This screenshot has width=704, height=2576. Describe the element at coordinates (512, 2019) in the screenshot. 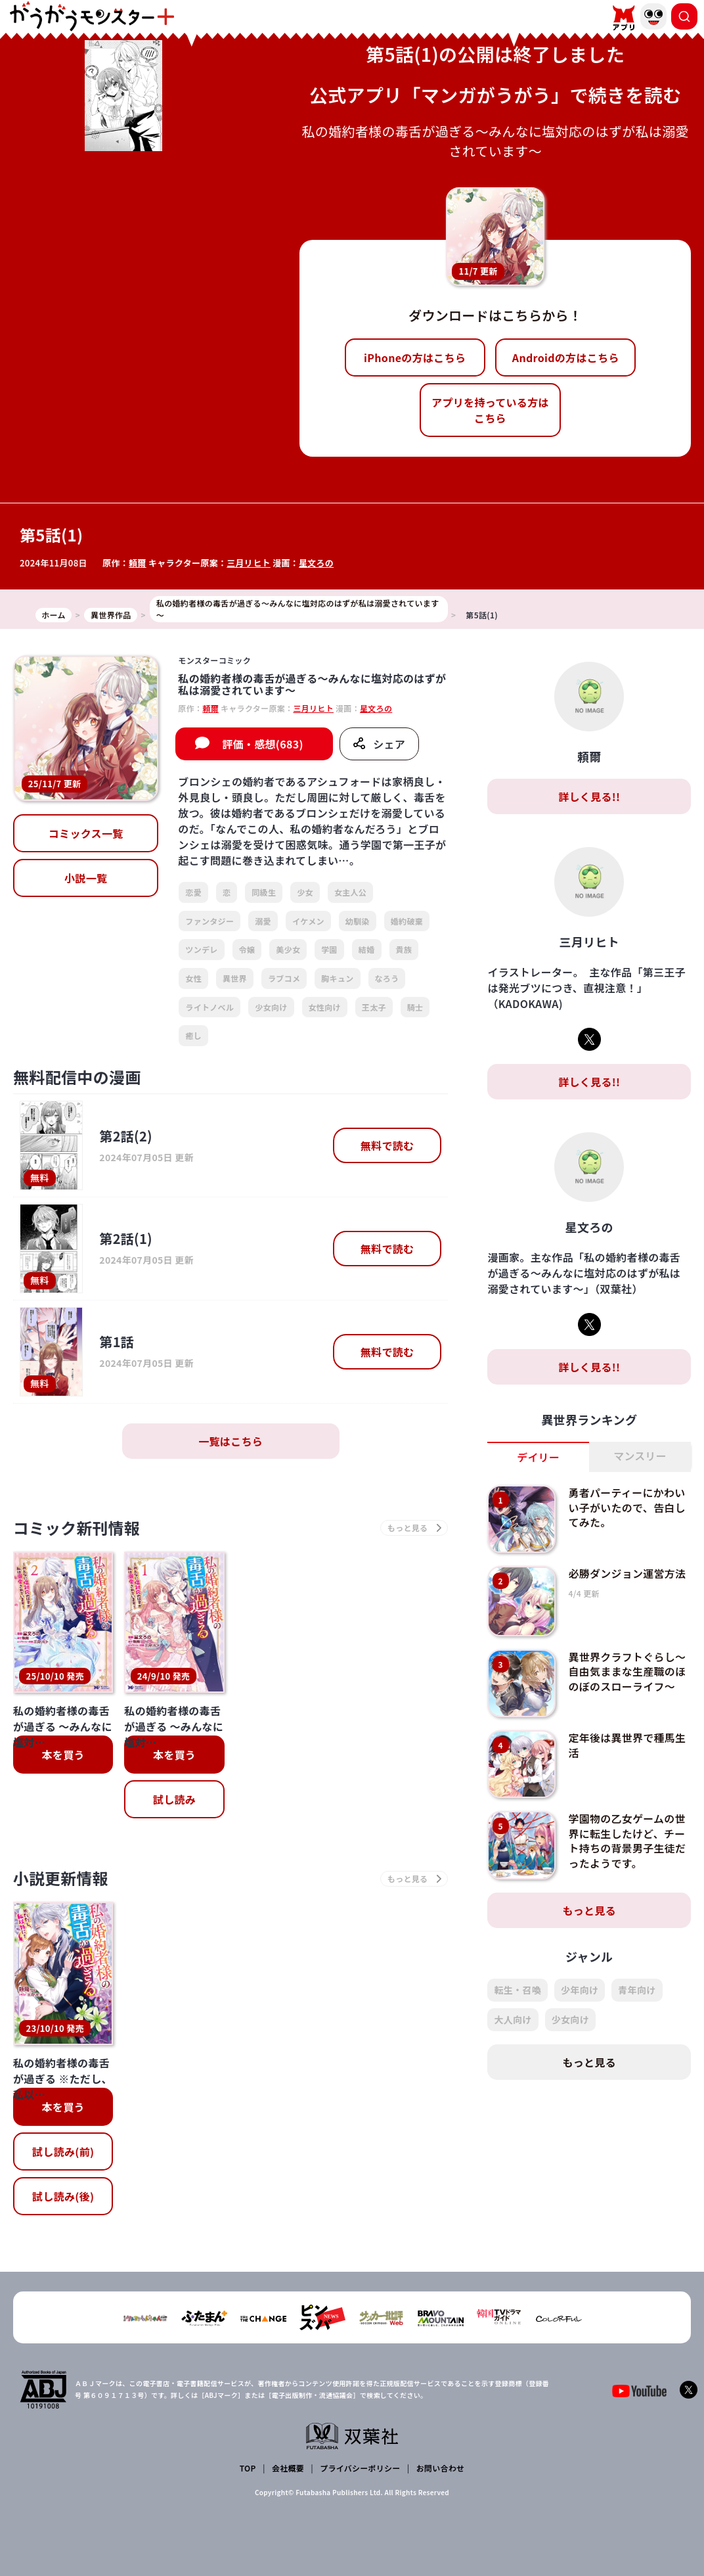

I see `大人向け` at that location.